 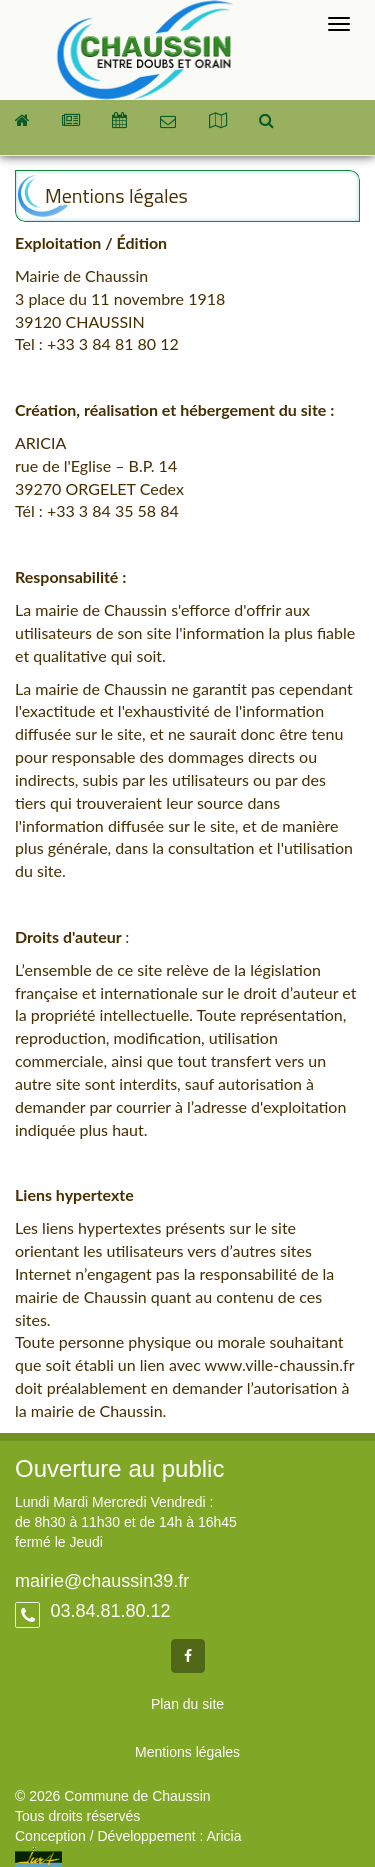 I want to click on Plan du site, so click(x=187, y=1704).